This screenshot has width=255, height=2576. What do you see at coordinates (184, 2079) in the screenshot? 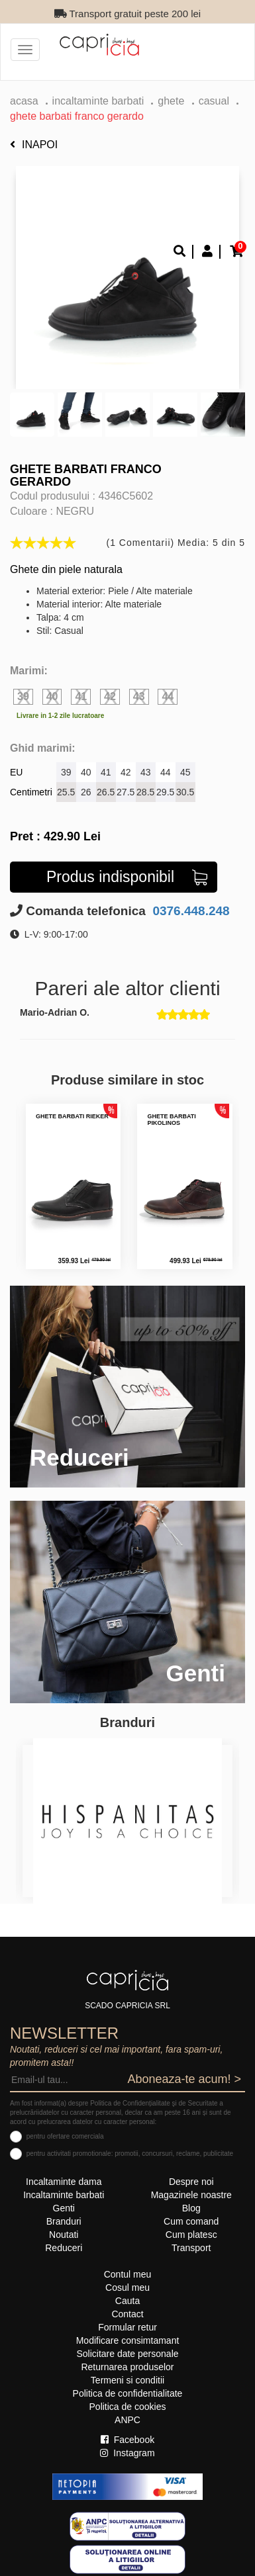
I see `Aboneaza-te acum! >` at bounding box center [184, 2079].